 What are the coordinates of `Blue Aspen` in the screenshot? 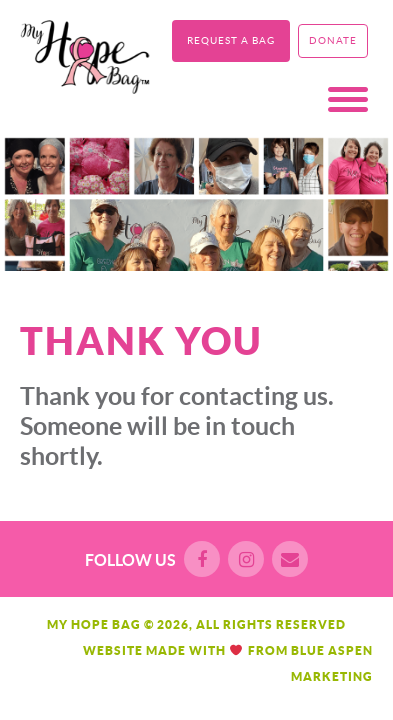 It's located at (332, 650).